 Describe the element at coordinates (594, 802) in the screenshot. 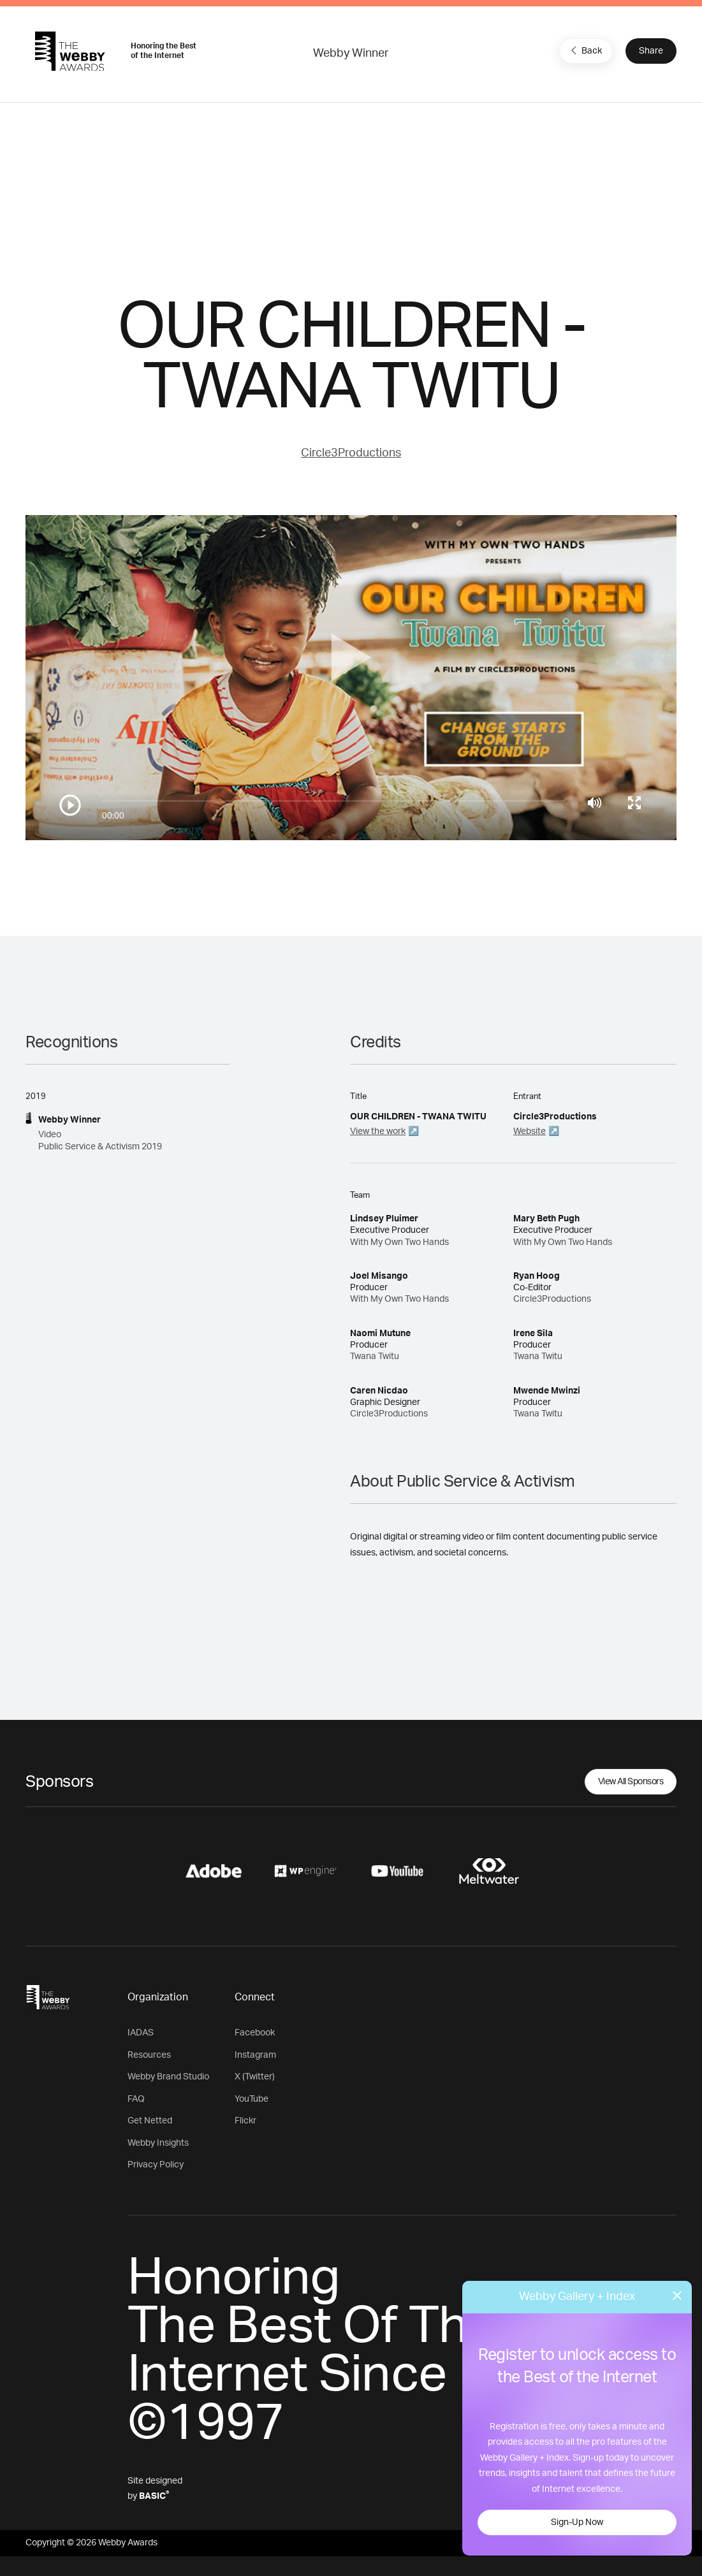

I see `[Mute]` at that location.